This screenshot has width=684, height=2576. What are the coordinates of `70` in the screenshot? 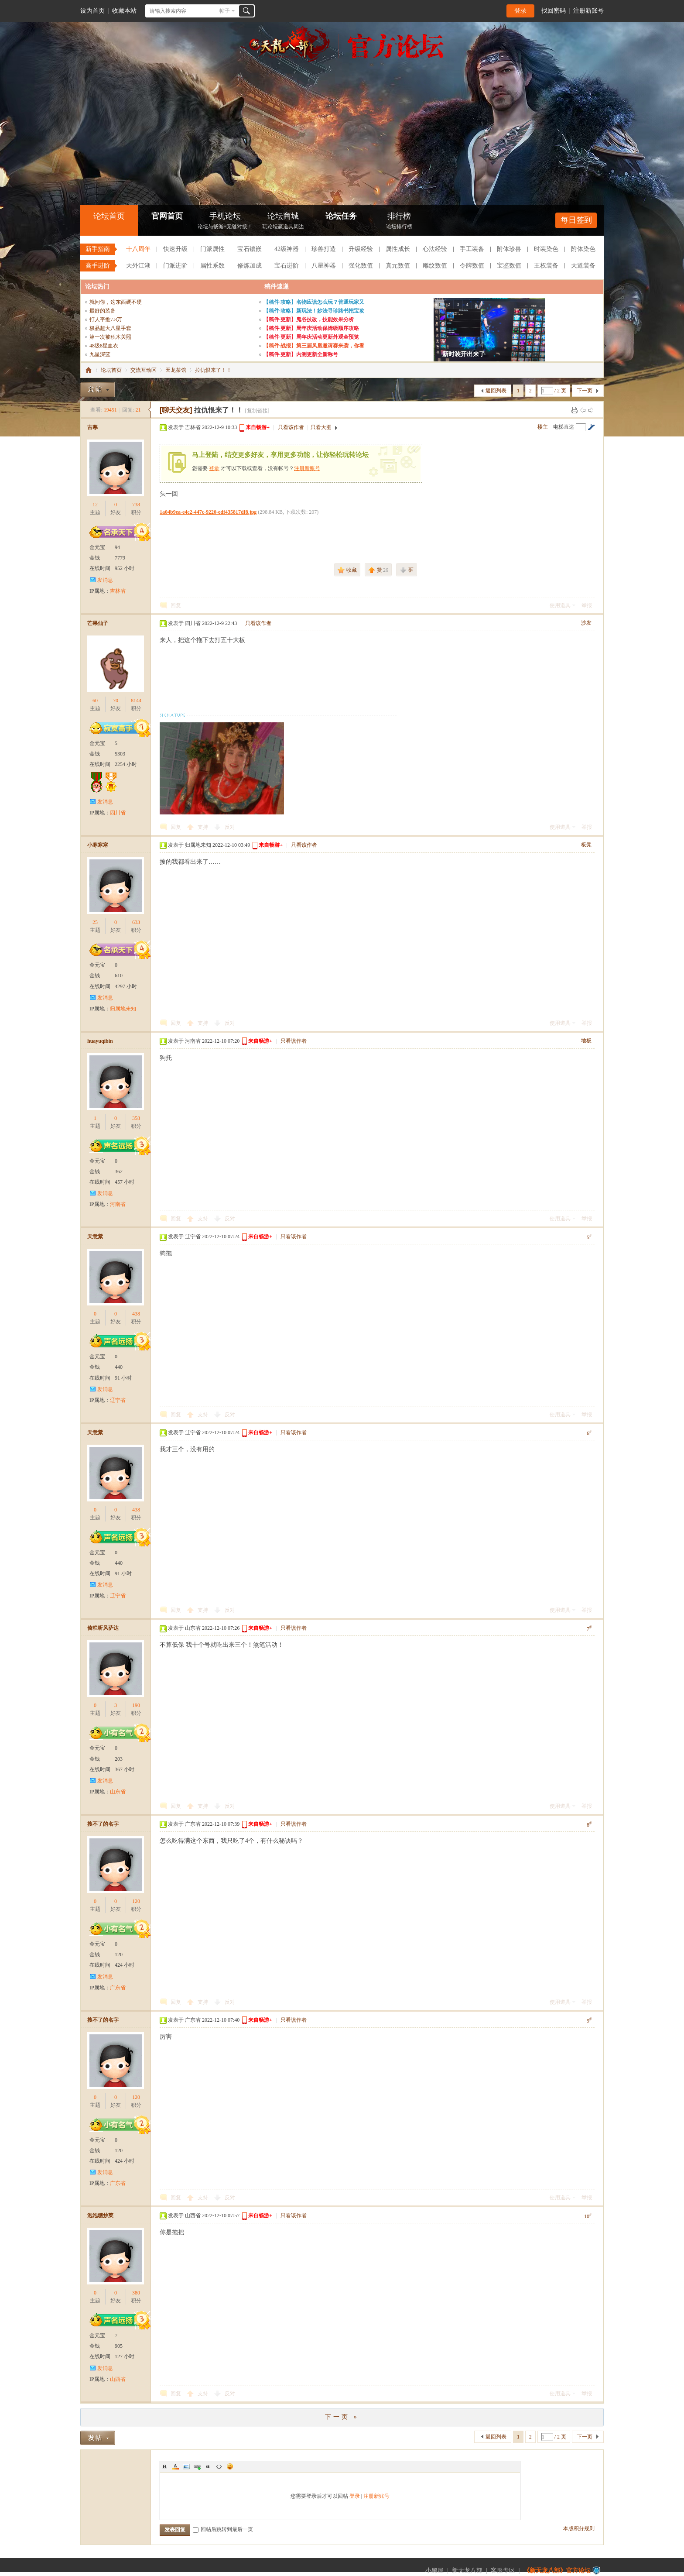 It's located at (115, 700).